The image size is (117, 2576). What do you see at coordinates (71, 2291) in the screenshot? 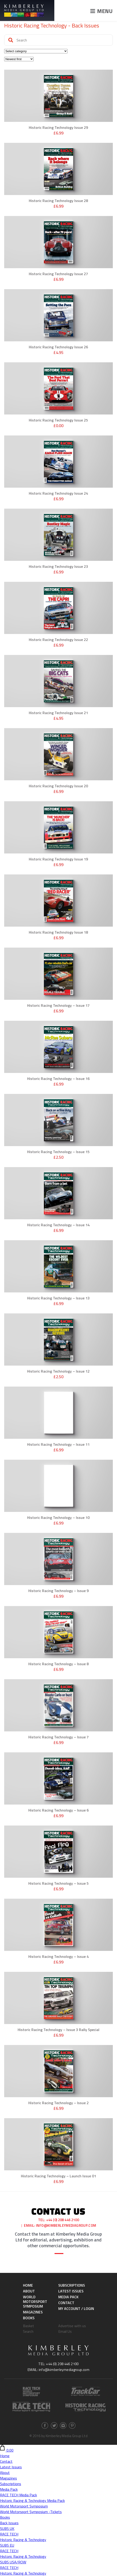
I see `Latest Issues` at bounding box center [71, 2291].